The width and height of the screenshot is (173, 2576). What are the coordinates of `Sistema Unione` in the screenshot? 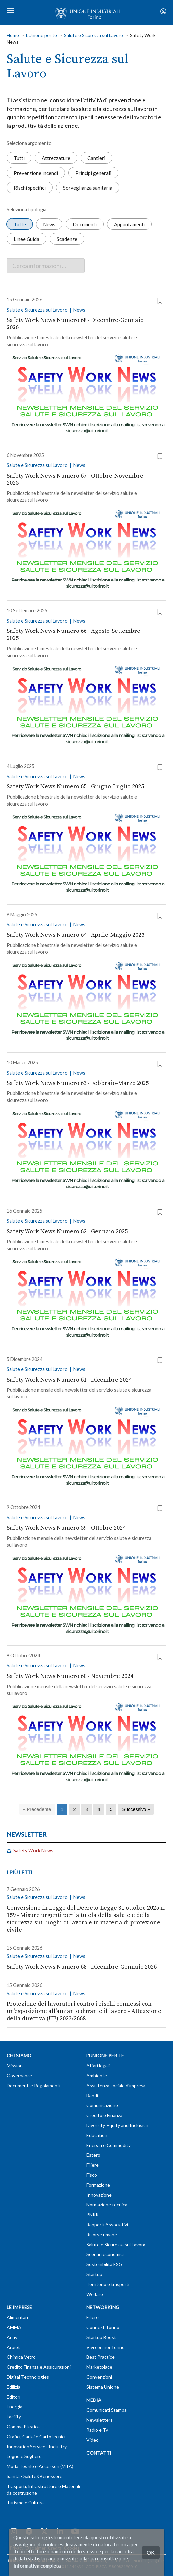 It's located at (102, 2387).